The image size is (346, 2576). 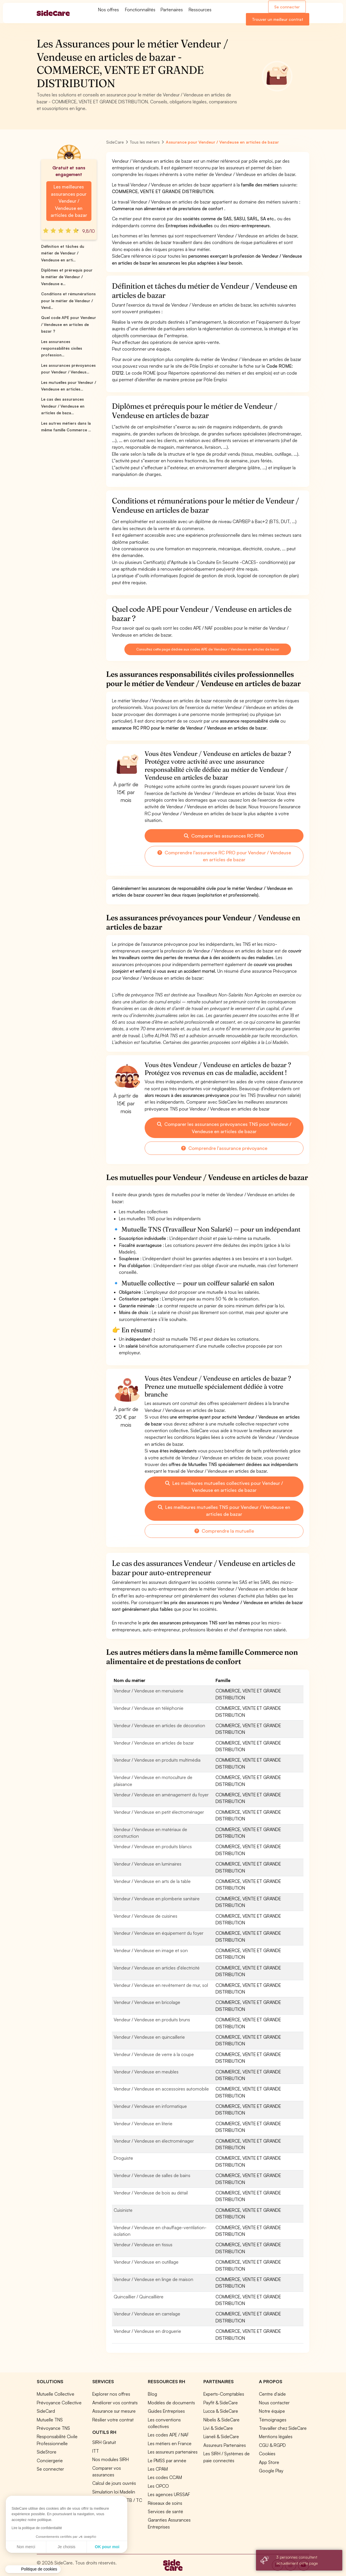 I want to click on Vendeur / Vendeuse en menuiserie, so click(x=148, y=1691).